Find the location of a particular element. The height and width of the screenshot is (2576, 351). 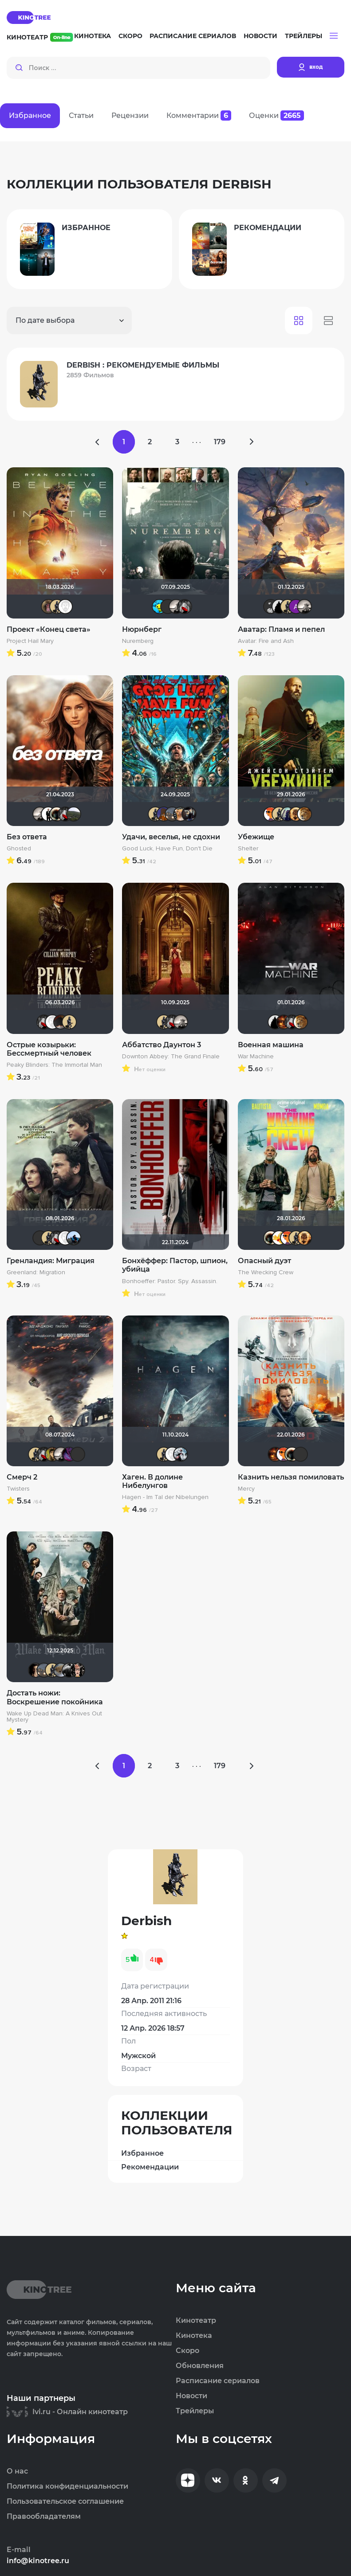

Новости is located at coordinates (260, 36).